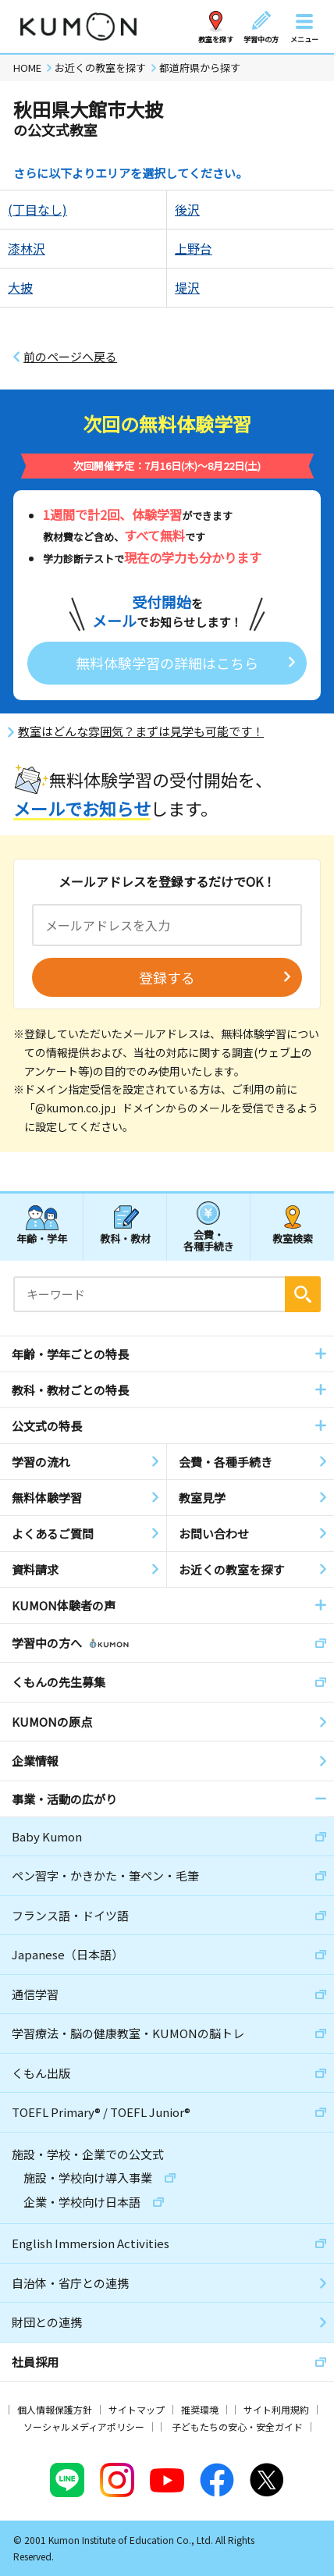 The height and width of the screenshot is (2576, 334). What do you see at coordinates (83, 2426) in the screenshot?
I see `ソーシャルメディアポリシー` at bounding box center [83, 2426].